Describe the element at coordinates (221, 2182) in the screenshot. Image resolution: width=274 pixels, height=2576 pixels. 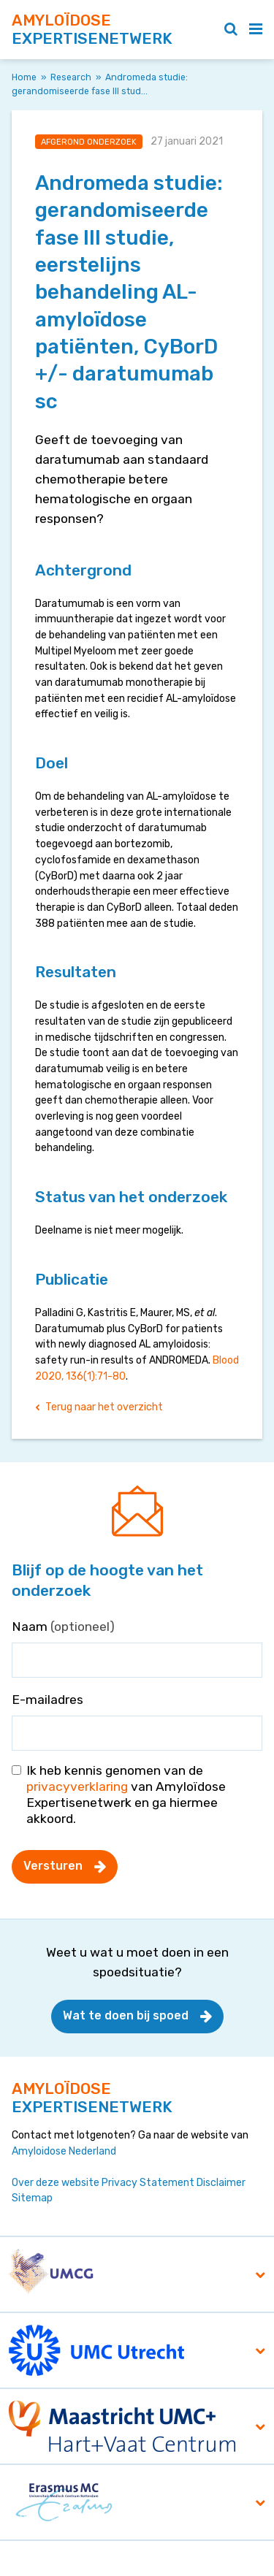
I see `Disclaimer` at that location.